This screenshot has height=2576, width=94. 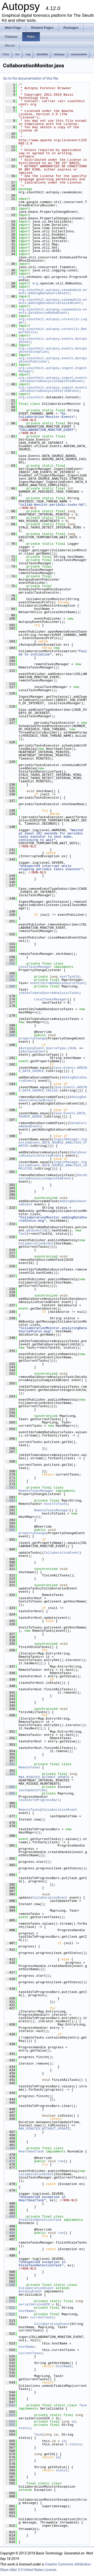 I want to click on Go to the documentation of this file., so click(x=31, y=78).